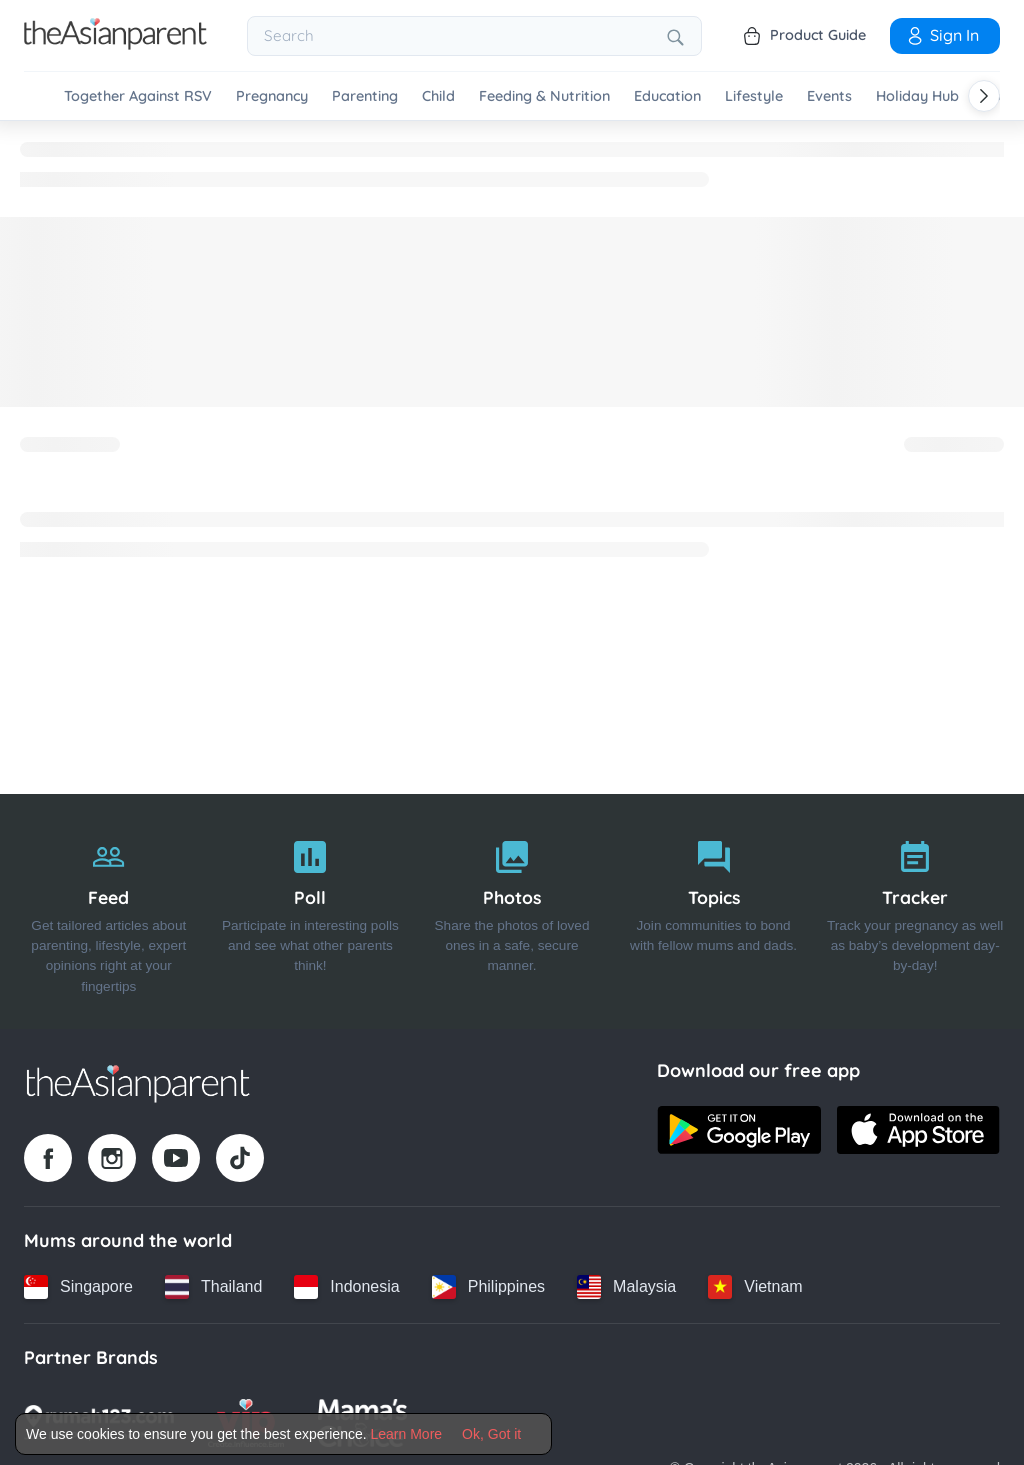 Image resolution: width=1024 pixels, height=1465 pixels. What do you see at coordinates (213, 1287) in the screenshot?
I see `[Thailand country link]` at bounding box center [213, 1287].